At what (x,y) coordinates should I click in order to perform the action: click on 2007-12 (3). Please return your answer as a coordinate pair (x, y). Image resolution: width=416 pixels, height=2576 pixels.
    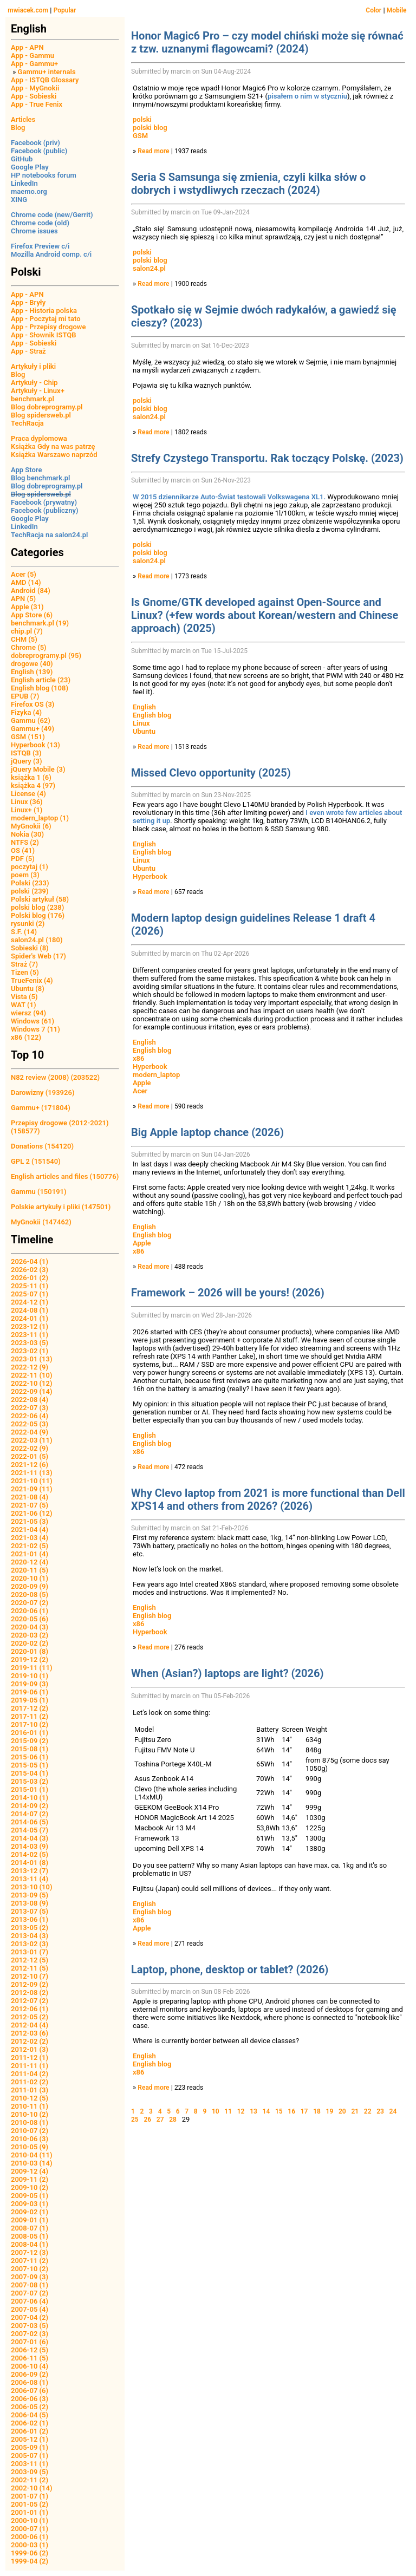
    Looking at the image, I should click on (29, 2252).